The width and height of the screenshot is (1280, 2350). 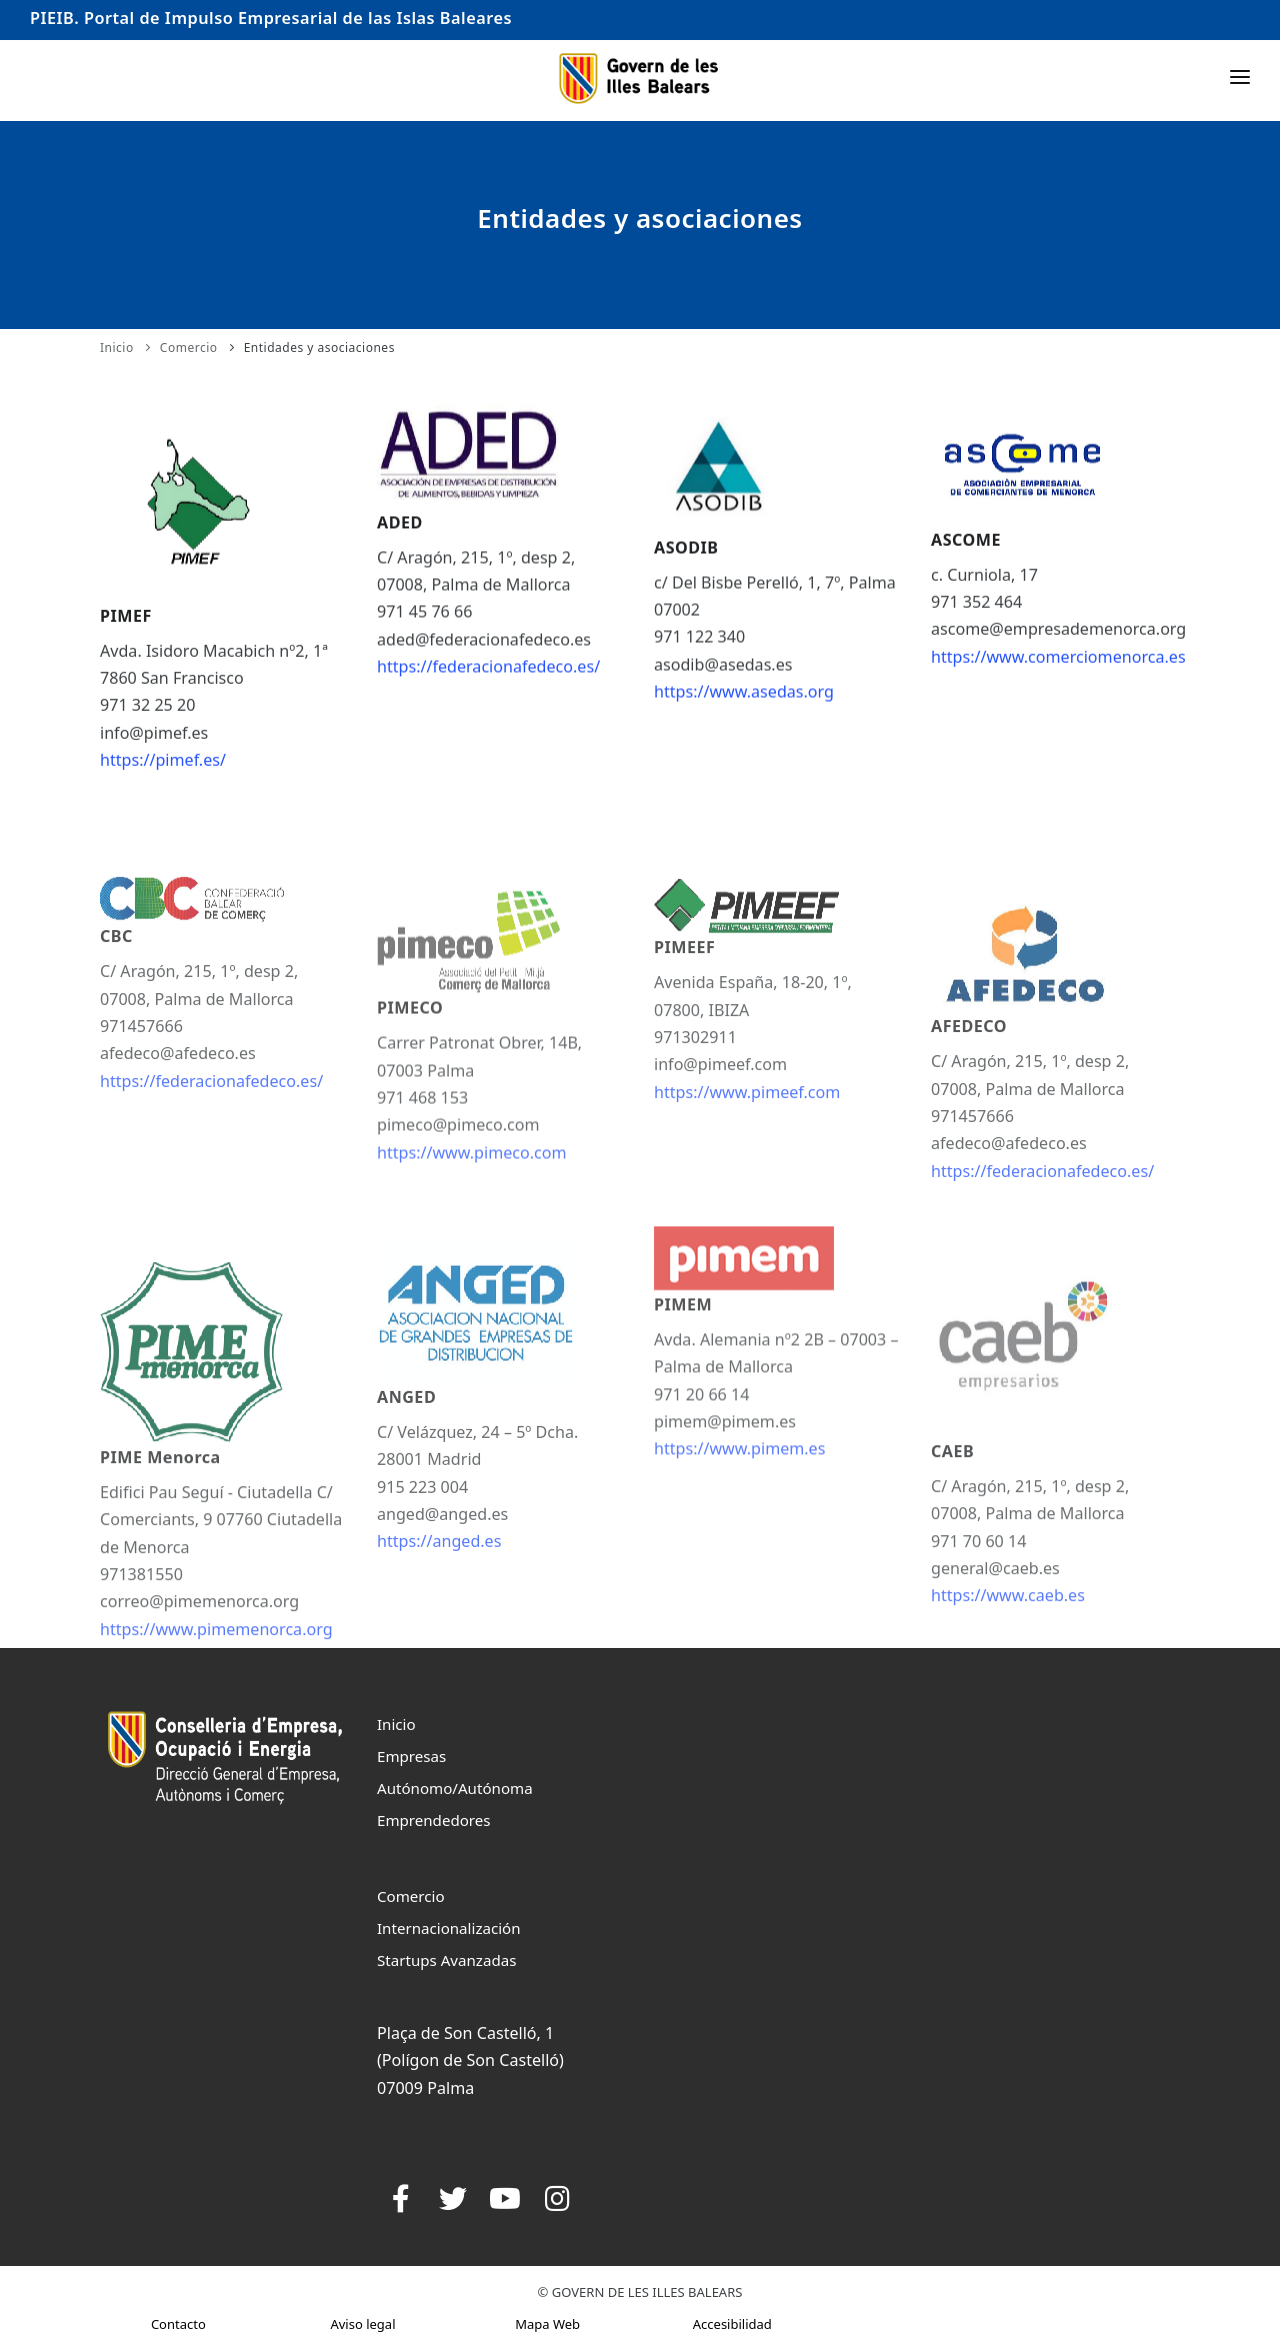 I want to click on Inicio, so click(x=117, y=347).